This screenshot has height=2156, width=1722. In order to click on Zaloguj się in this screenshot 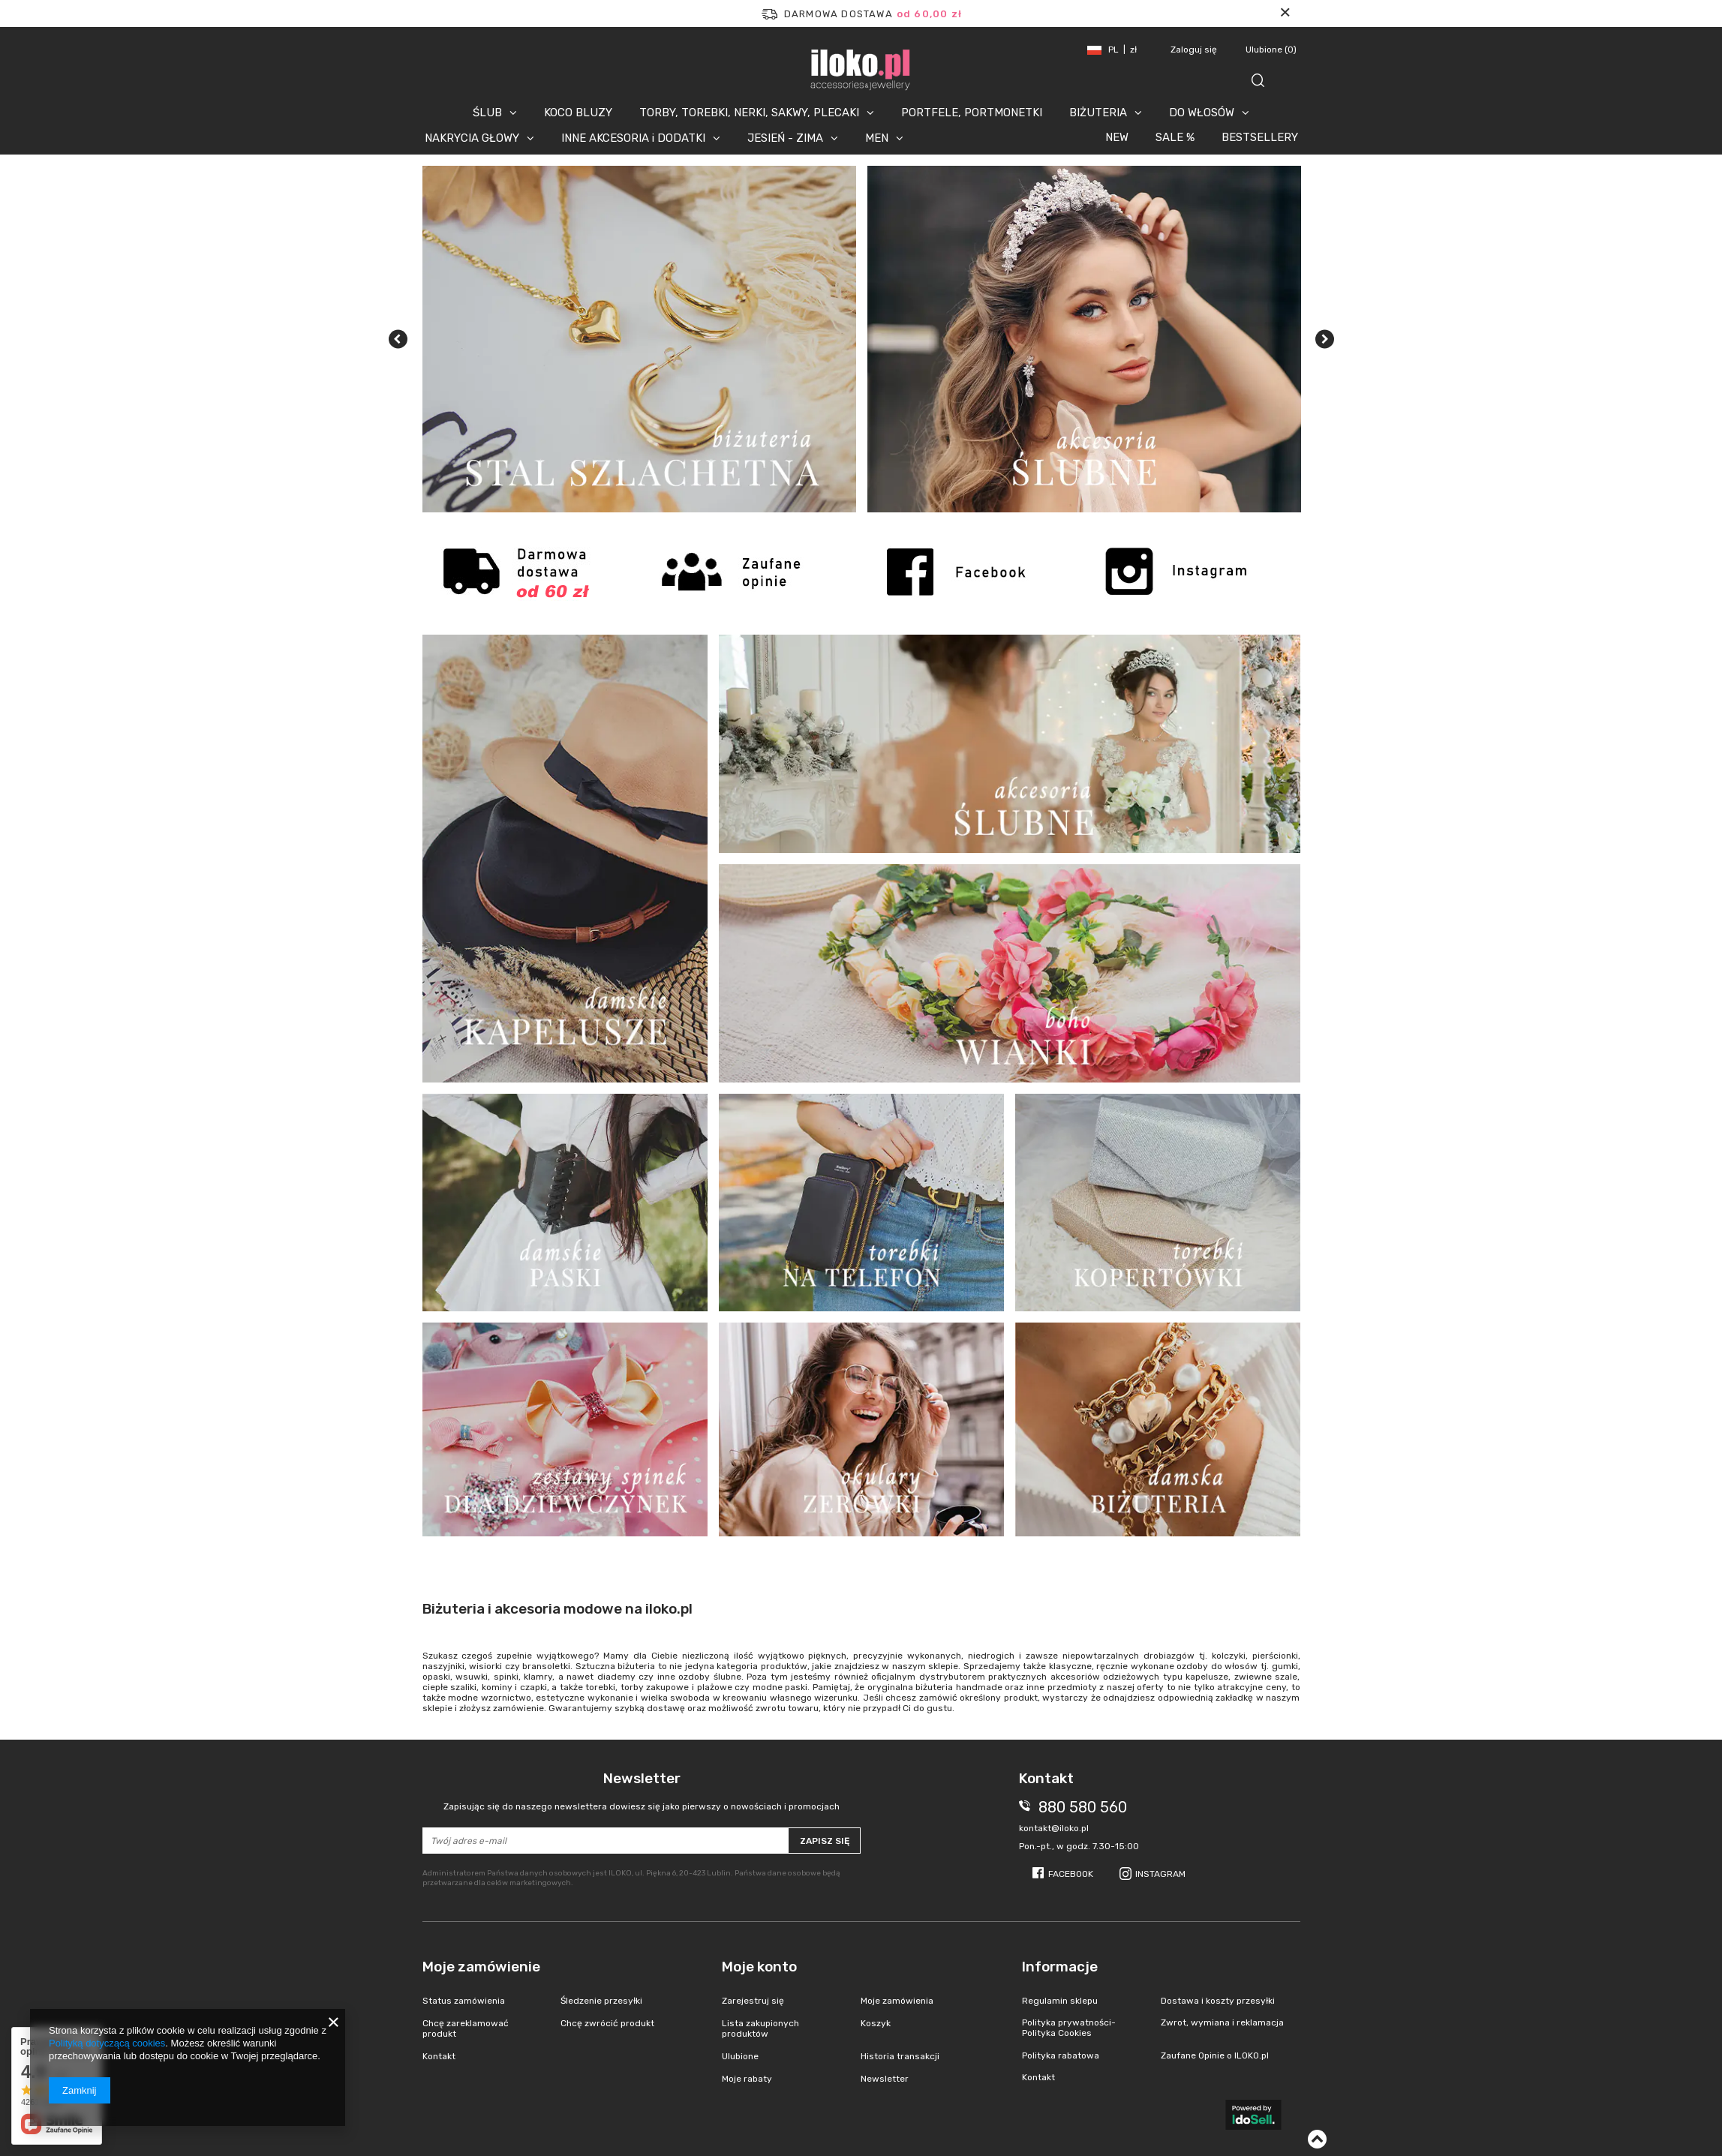, I will do `click(1195, 49)`.